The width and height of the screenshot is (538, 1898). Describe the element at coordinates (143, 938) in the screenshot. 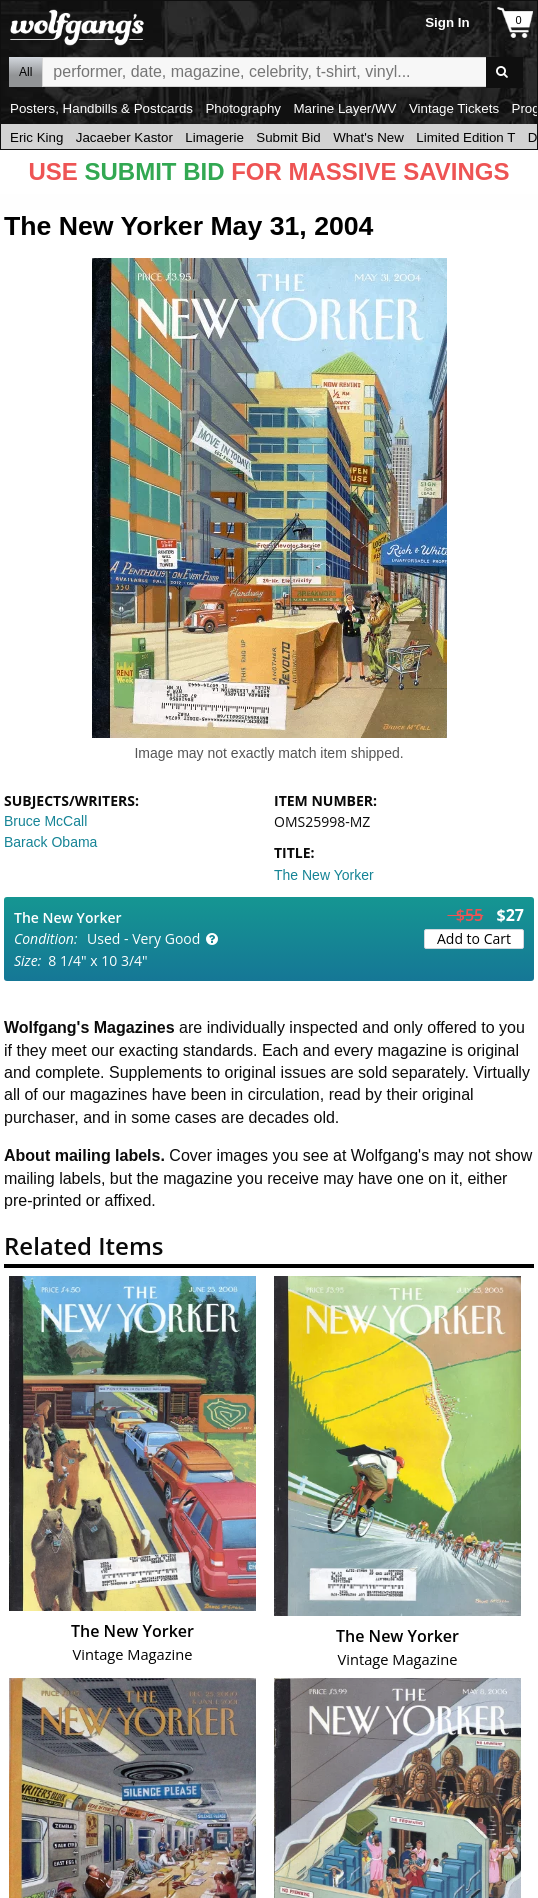

I see `Used - Very Good` at that location.